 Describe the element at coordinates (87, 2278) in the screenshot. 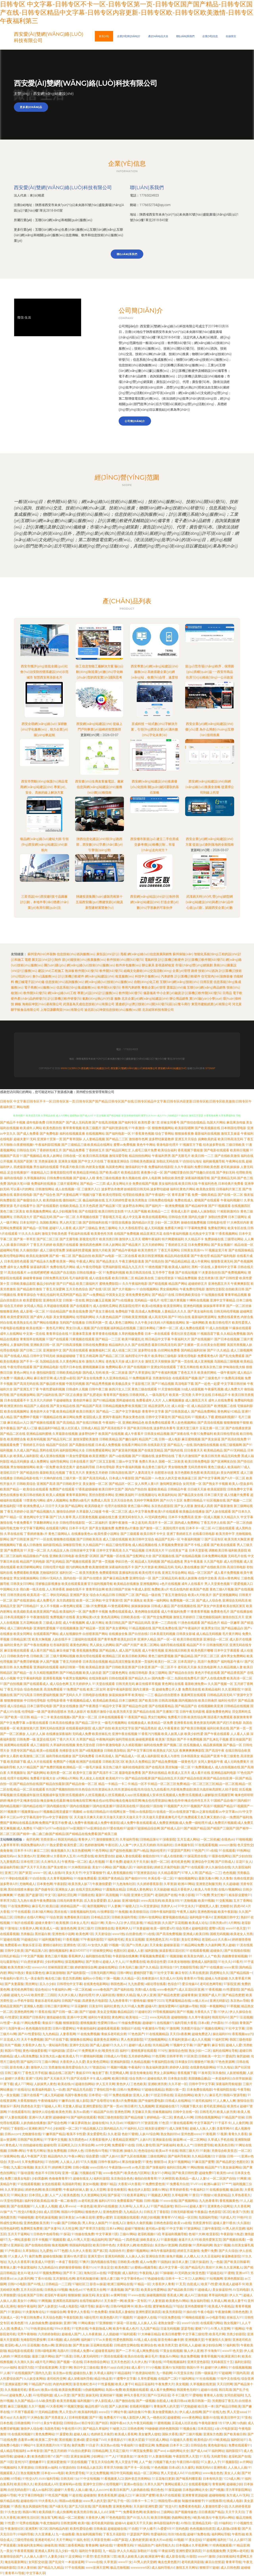

I see `老司机制服丝袜` at that location.